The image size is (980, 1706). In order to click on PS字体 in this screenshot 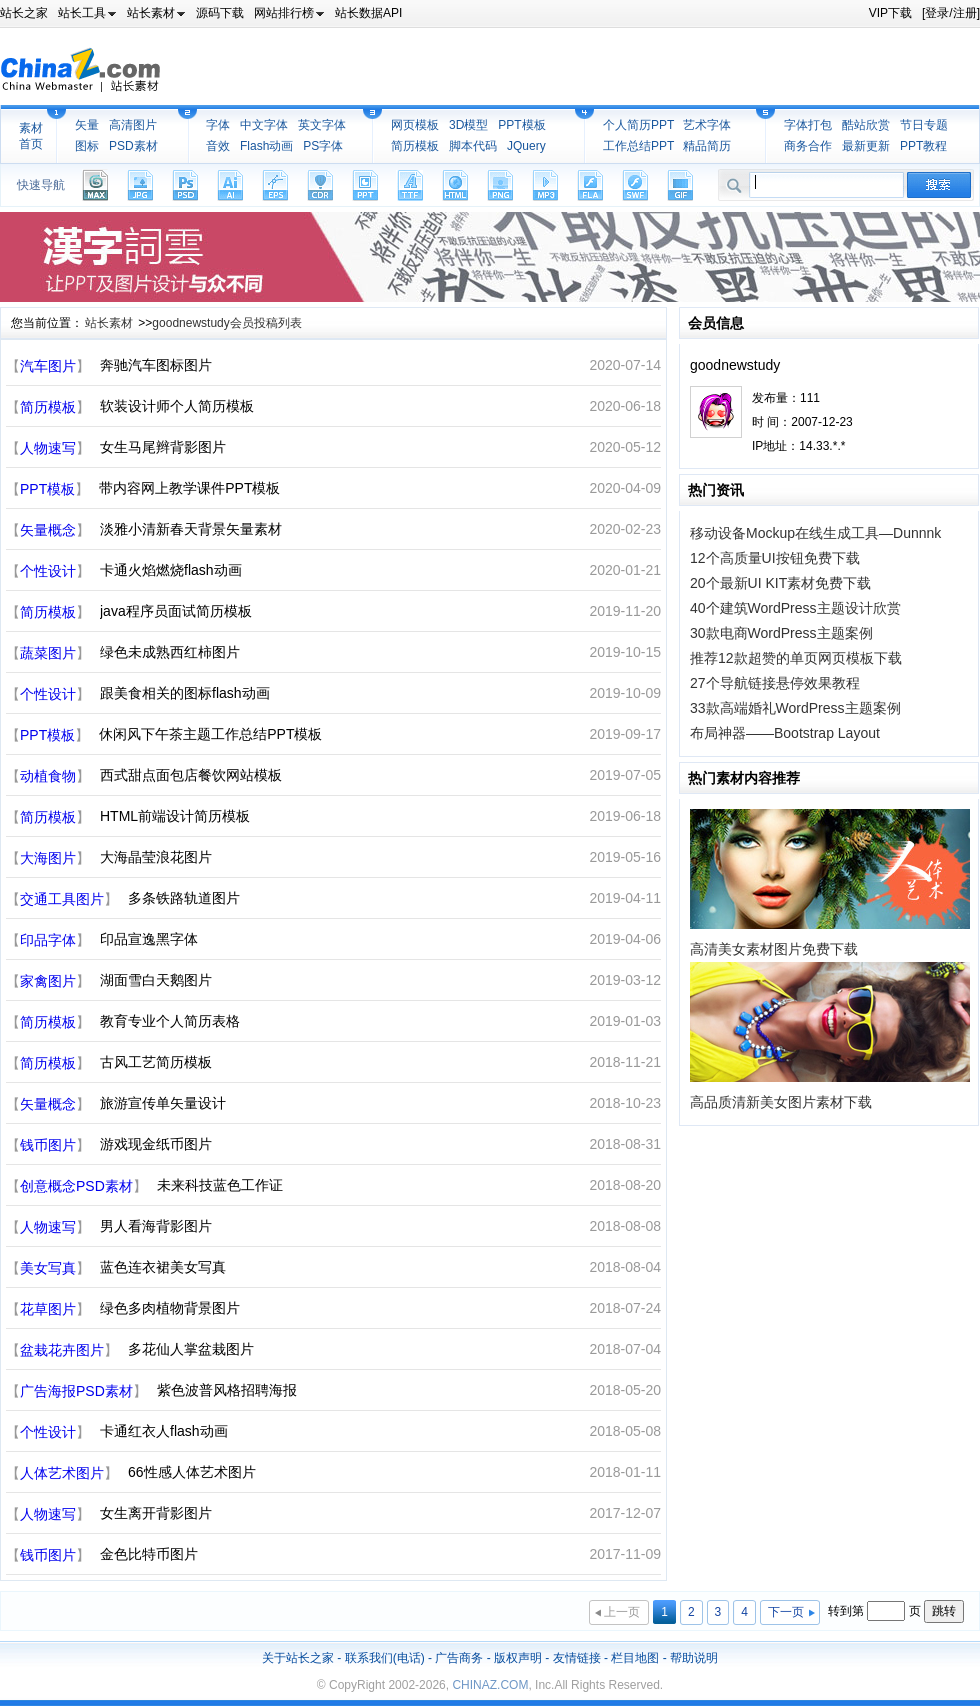, I will do `click(323, 146)`.